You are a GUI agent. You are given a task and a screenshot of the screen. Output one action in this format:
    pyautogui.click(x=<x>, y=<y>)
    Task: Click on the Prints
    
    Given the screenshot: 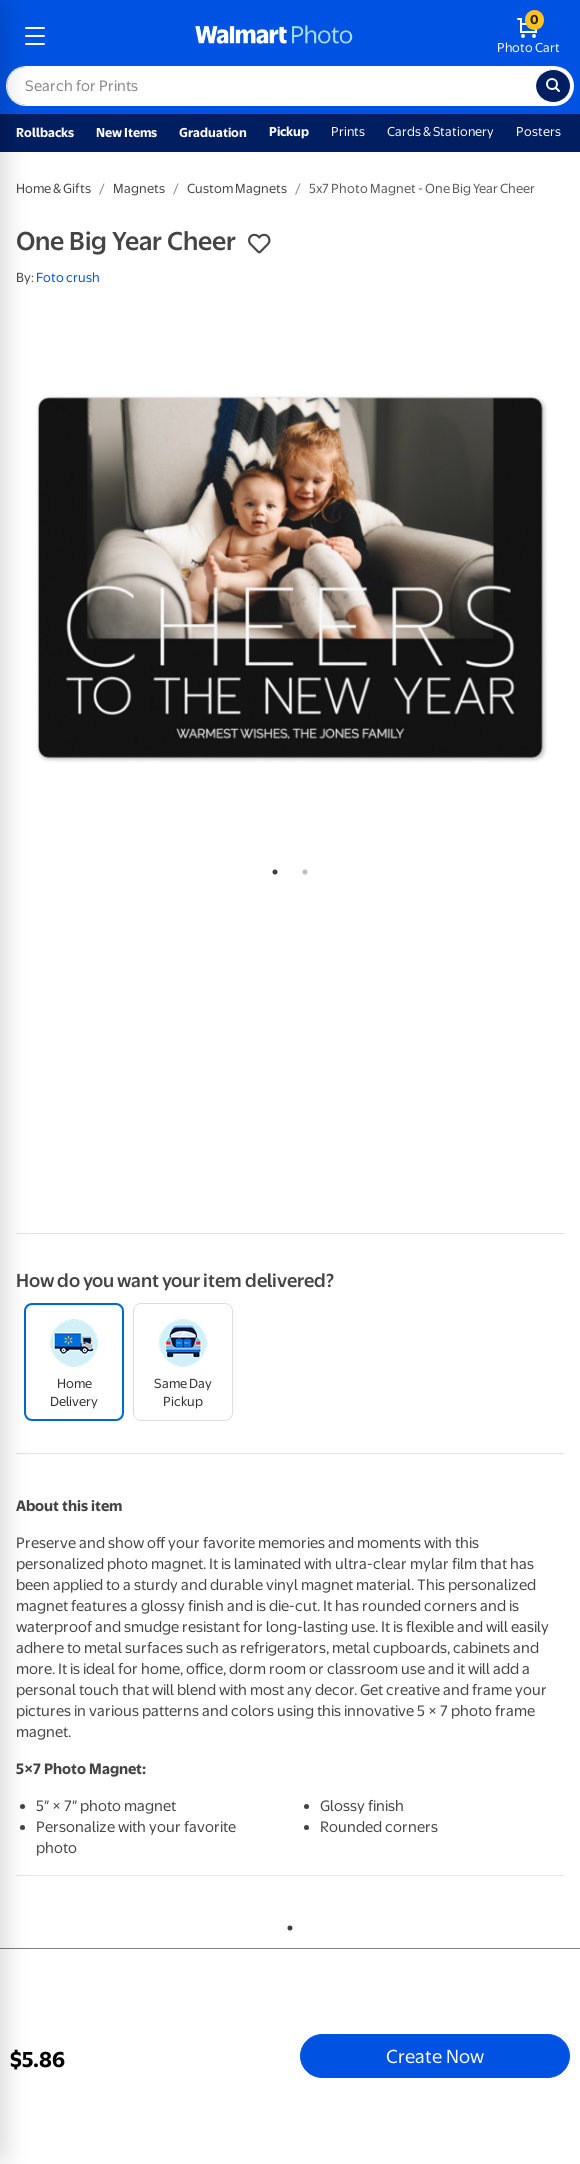 What is the action you would take?
    pyautogui.click(x=348, y=131)
    